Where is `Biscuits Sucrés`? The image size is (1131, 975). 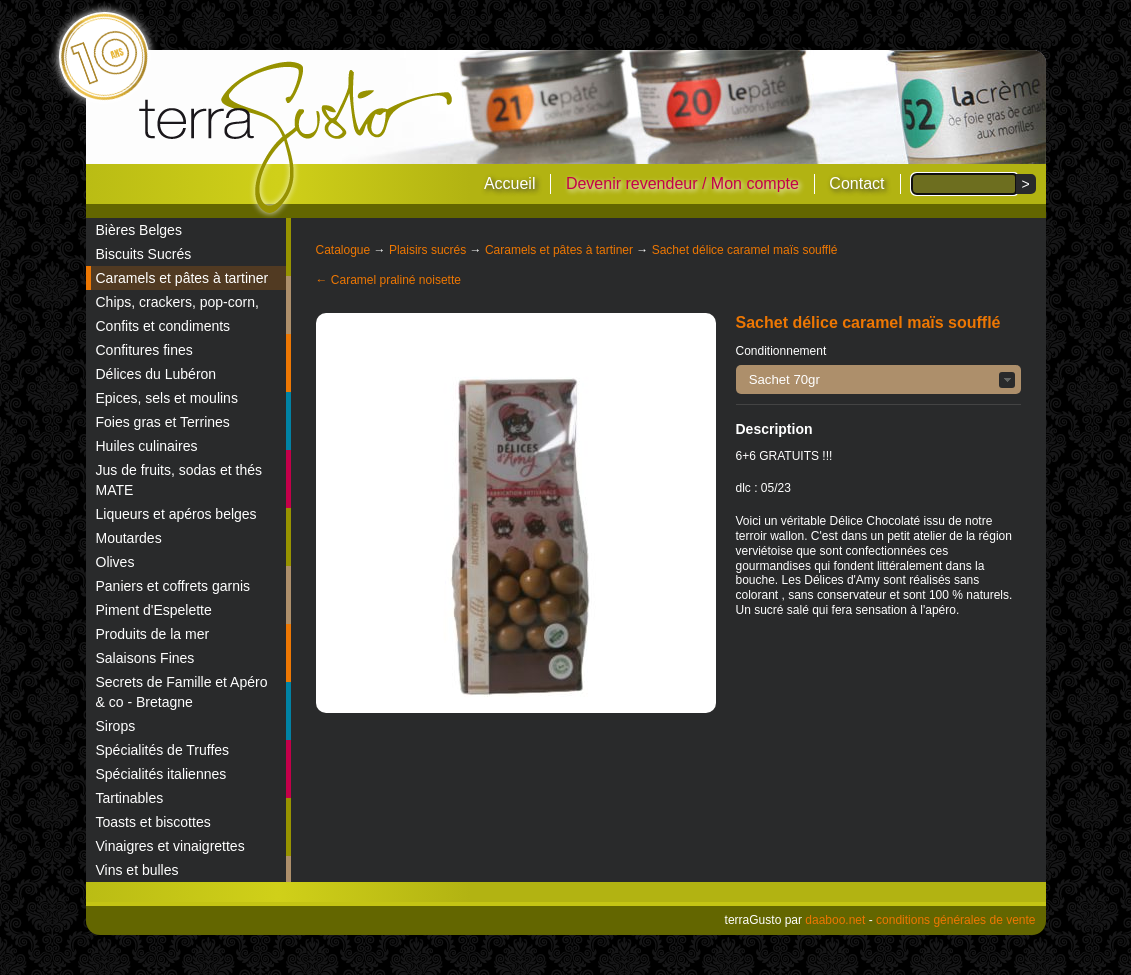 Biscuits Sucrés is located at coordinates (144, 254).